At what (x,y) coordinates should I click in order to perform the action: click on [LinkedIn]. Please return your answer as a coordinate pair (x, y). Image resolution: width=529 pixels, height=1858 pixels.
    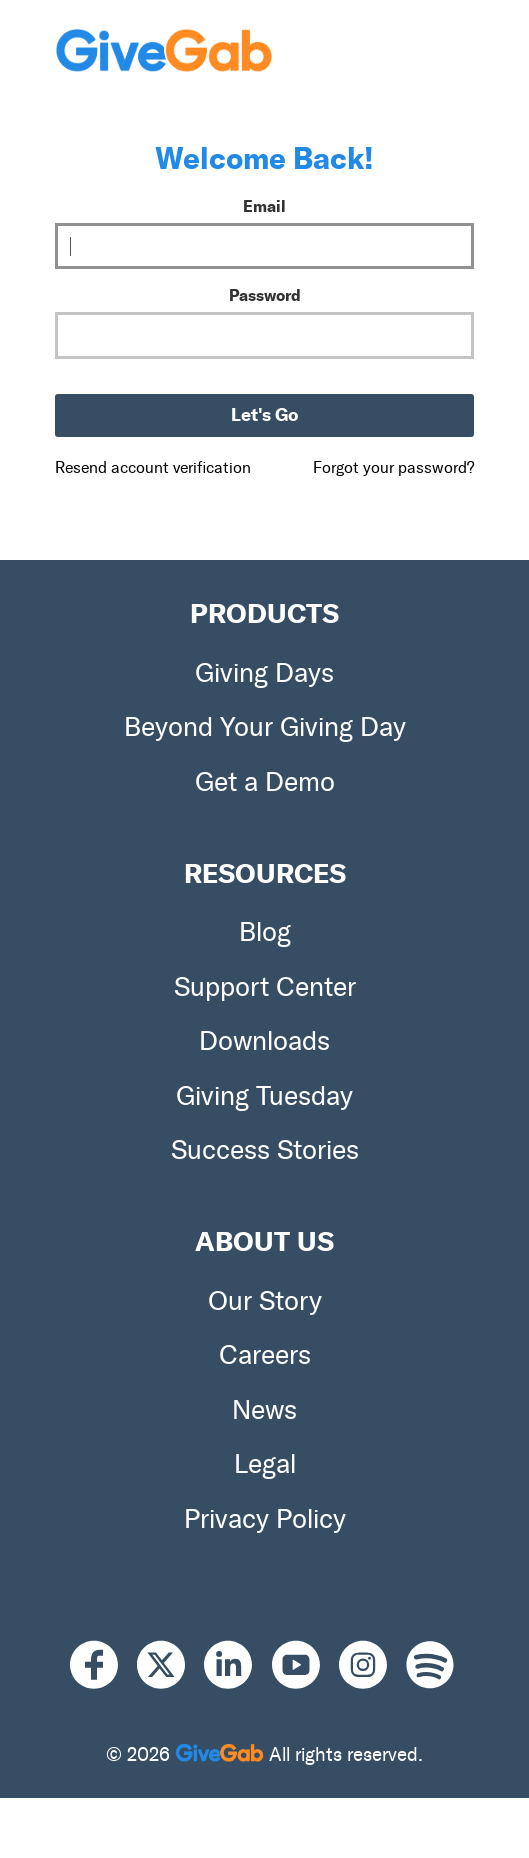
    Looking at the image, I should click on (237, 1665).